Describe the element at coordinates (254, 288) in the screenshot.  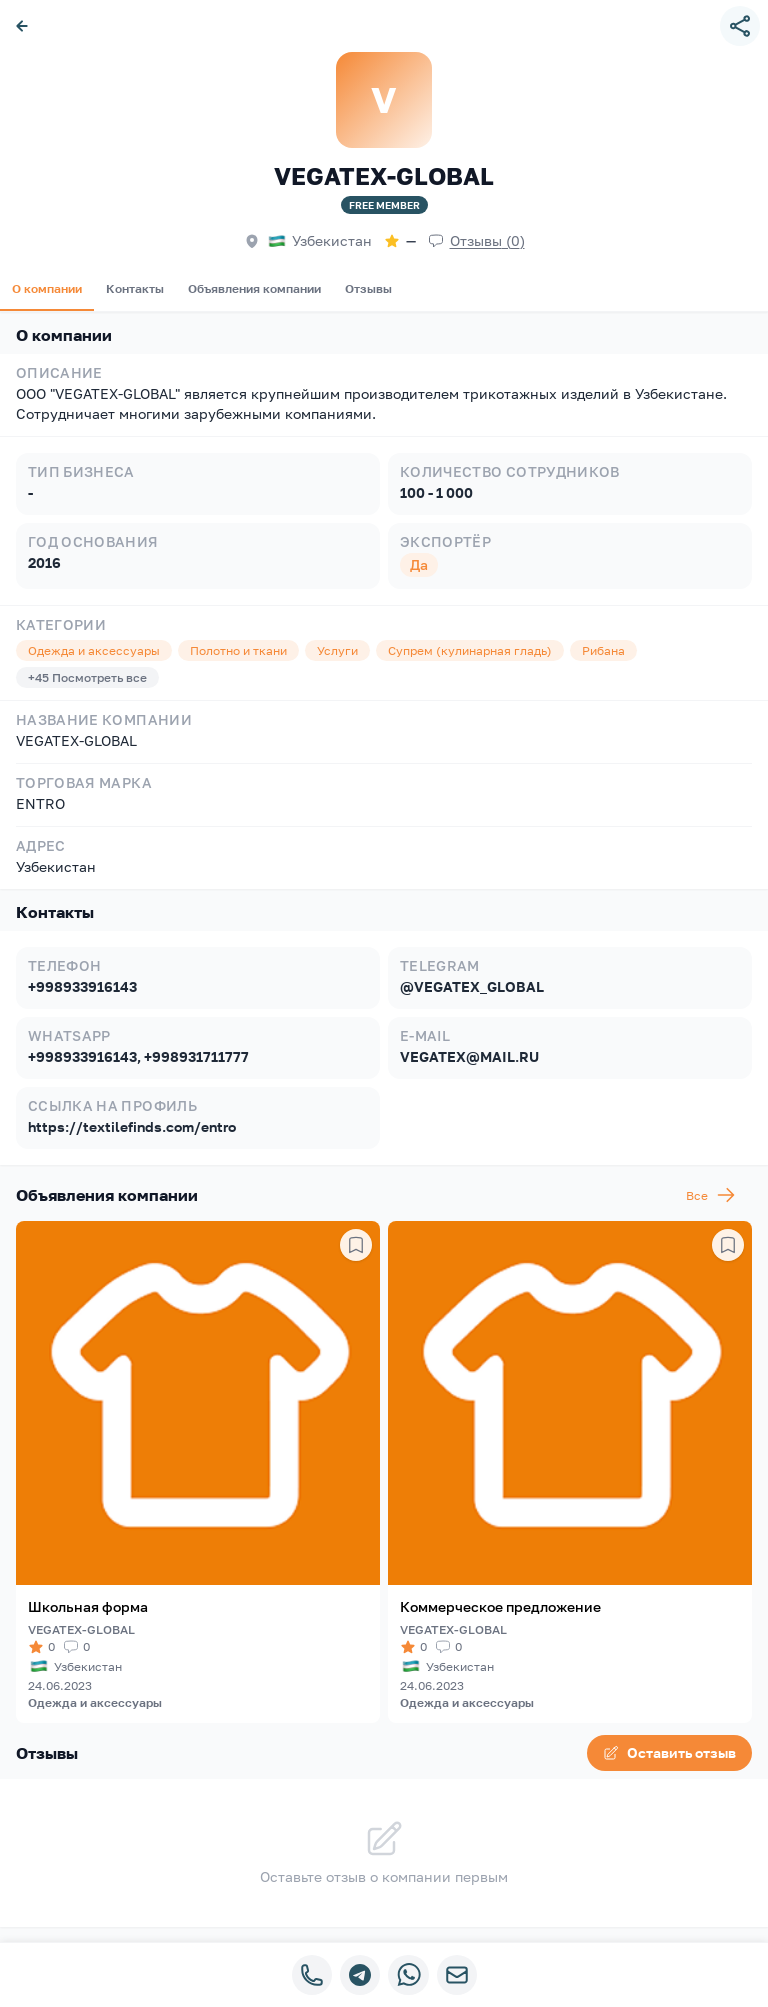
I see `Объявления компании` at that location.